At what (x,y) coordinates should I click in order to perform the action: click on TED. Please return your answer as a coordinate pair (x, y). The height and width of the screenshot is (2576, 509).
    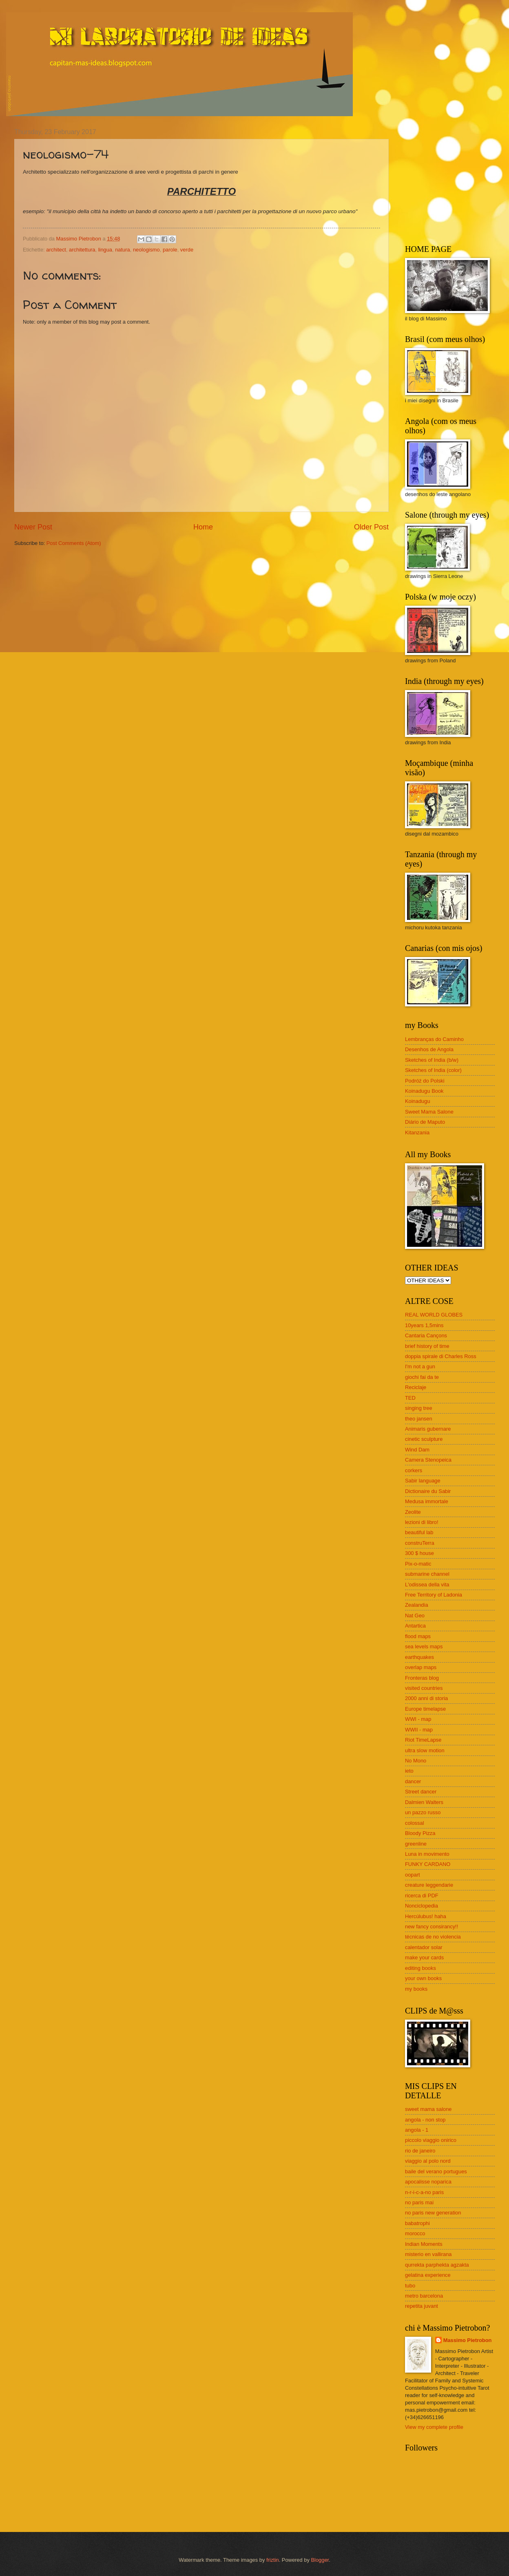
    Looking at the image, I should click on (410, 1398).